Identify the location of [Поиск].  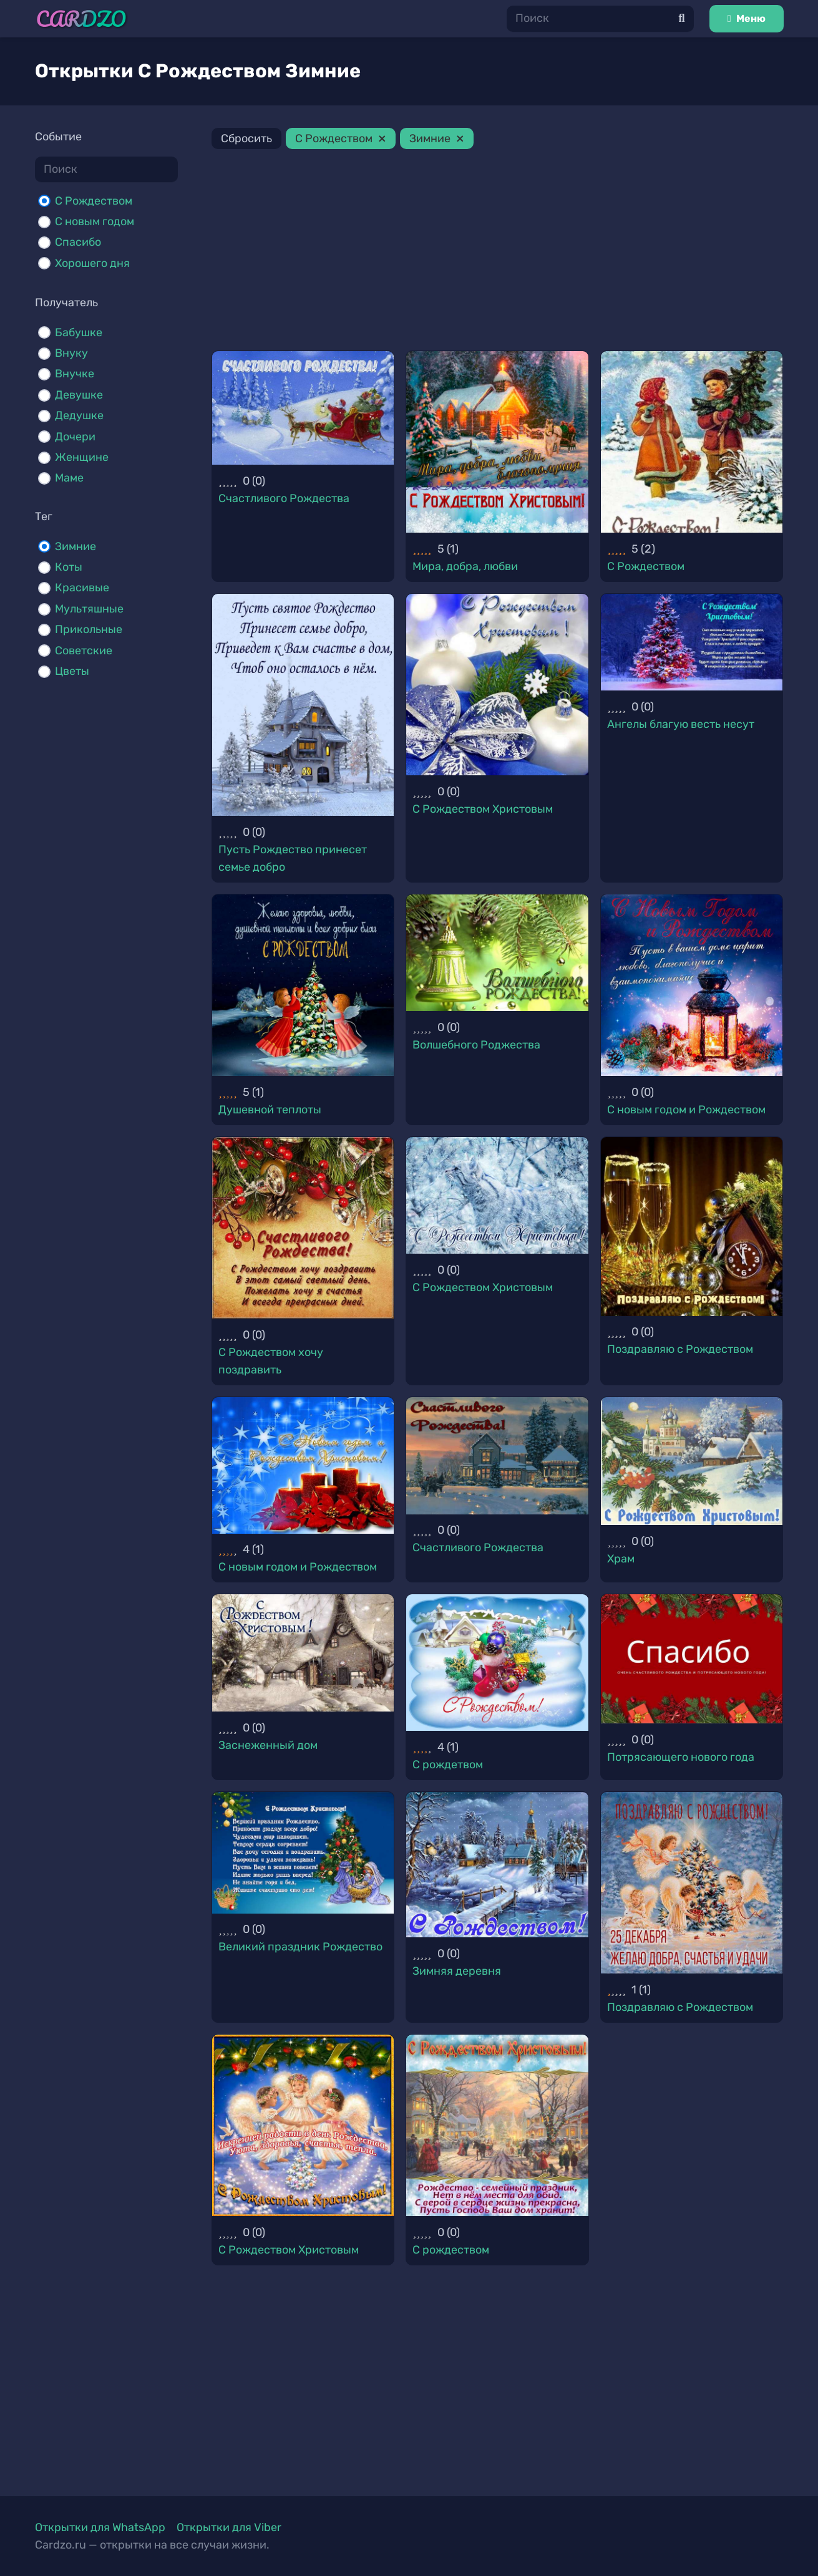
(600, 18).